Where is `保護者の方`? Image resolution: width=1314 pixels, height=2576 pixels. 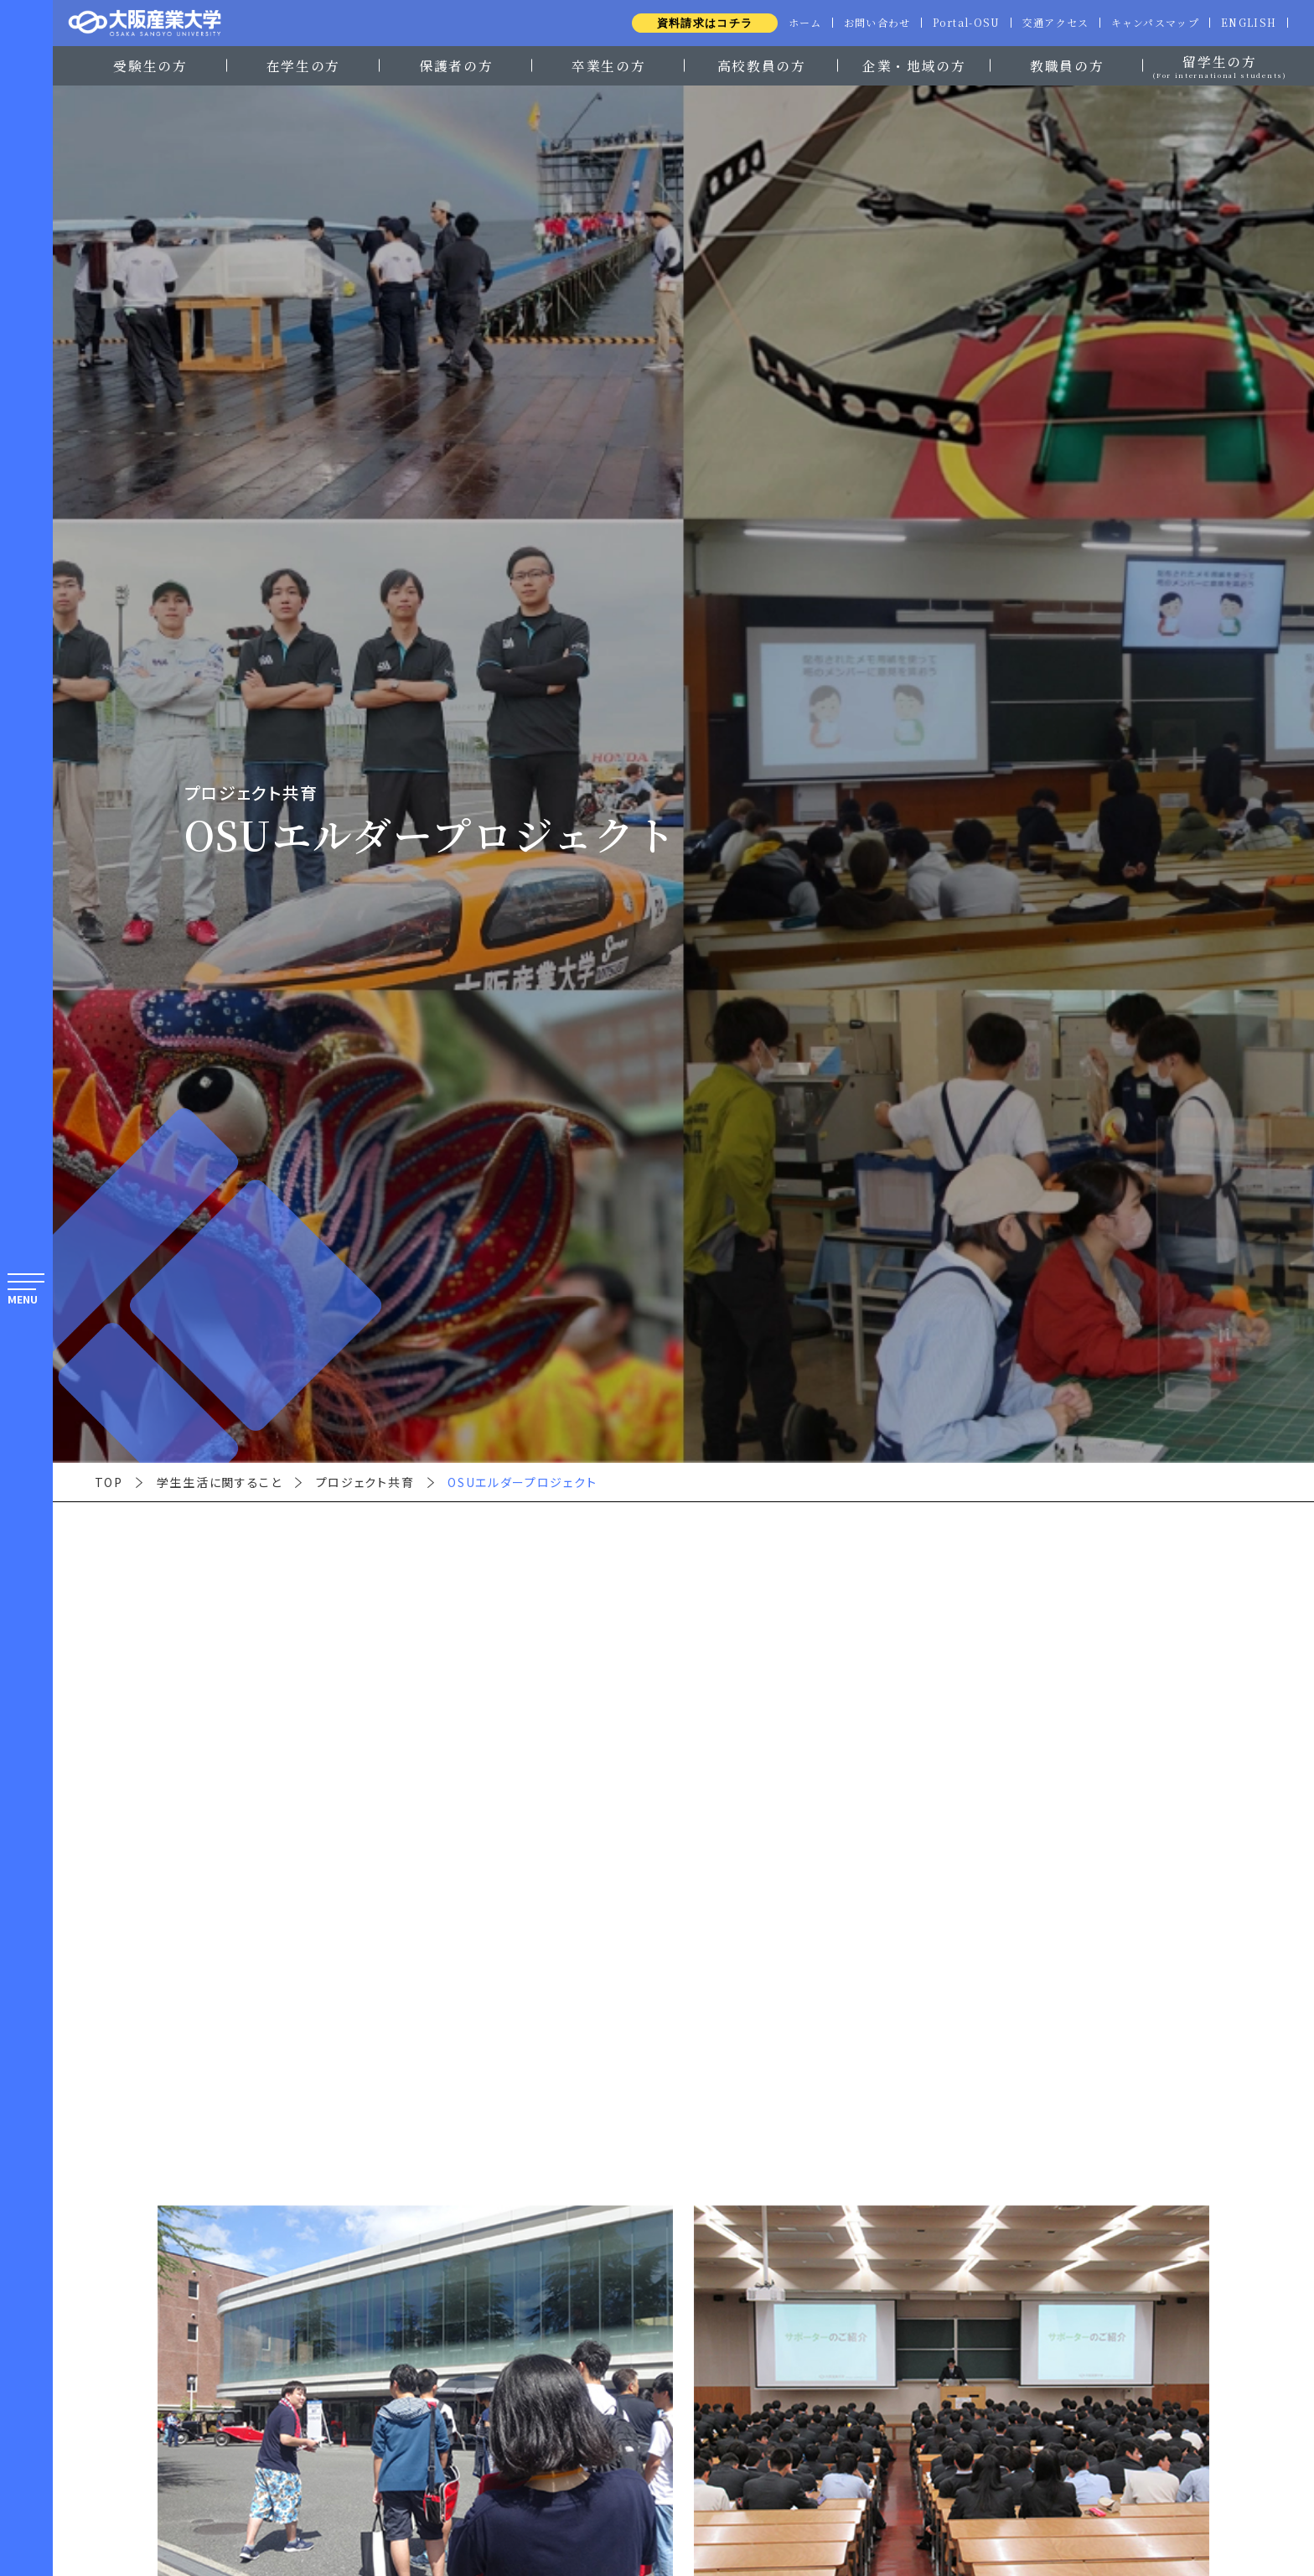 保護者の方 is located at coordinates (456, 65).